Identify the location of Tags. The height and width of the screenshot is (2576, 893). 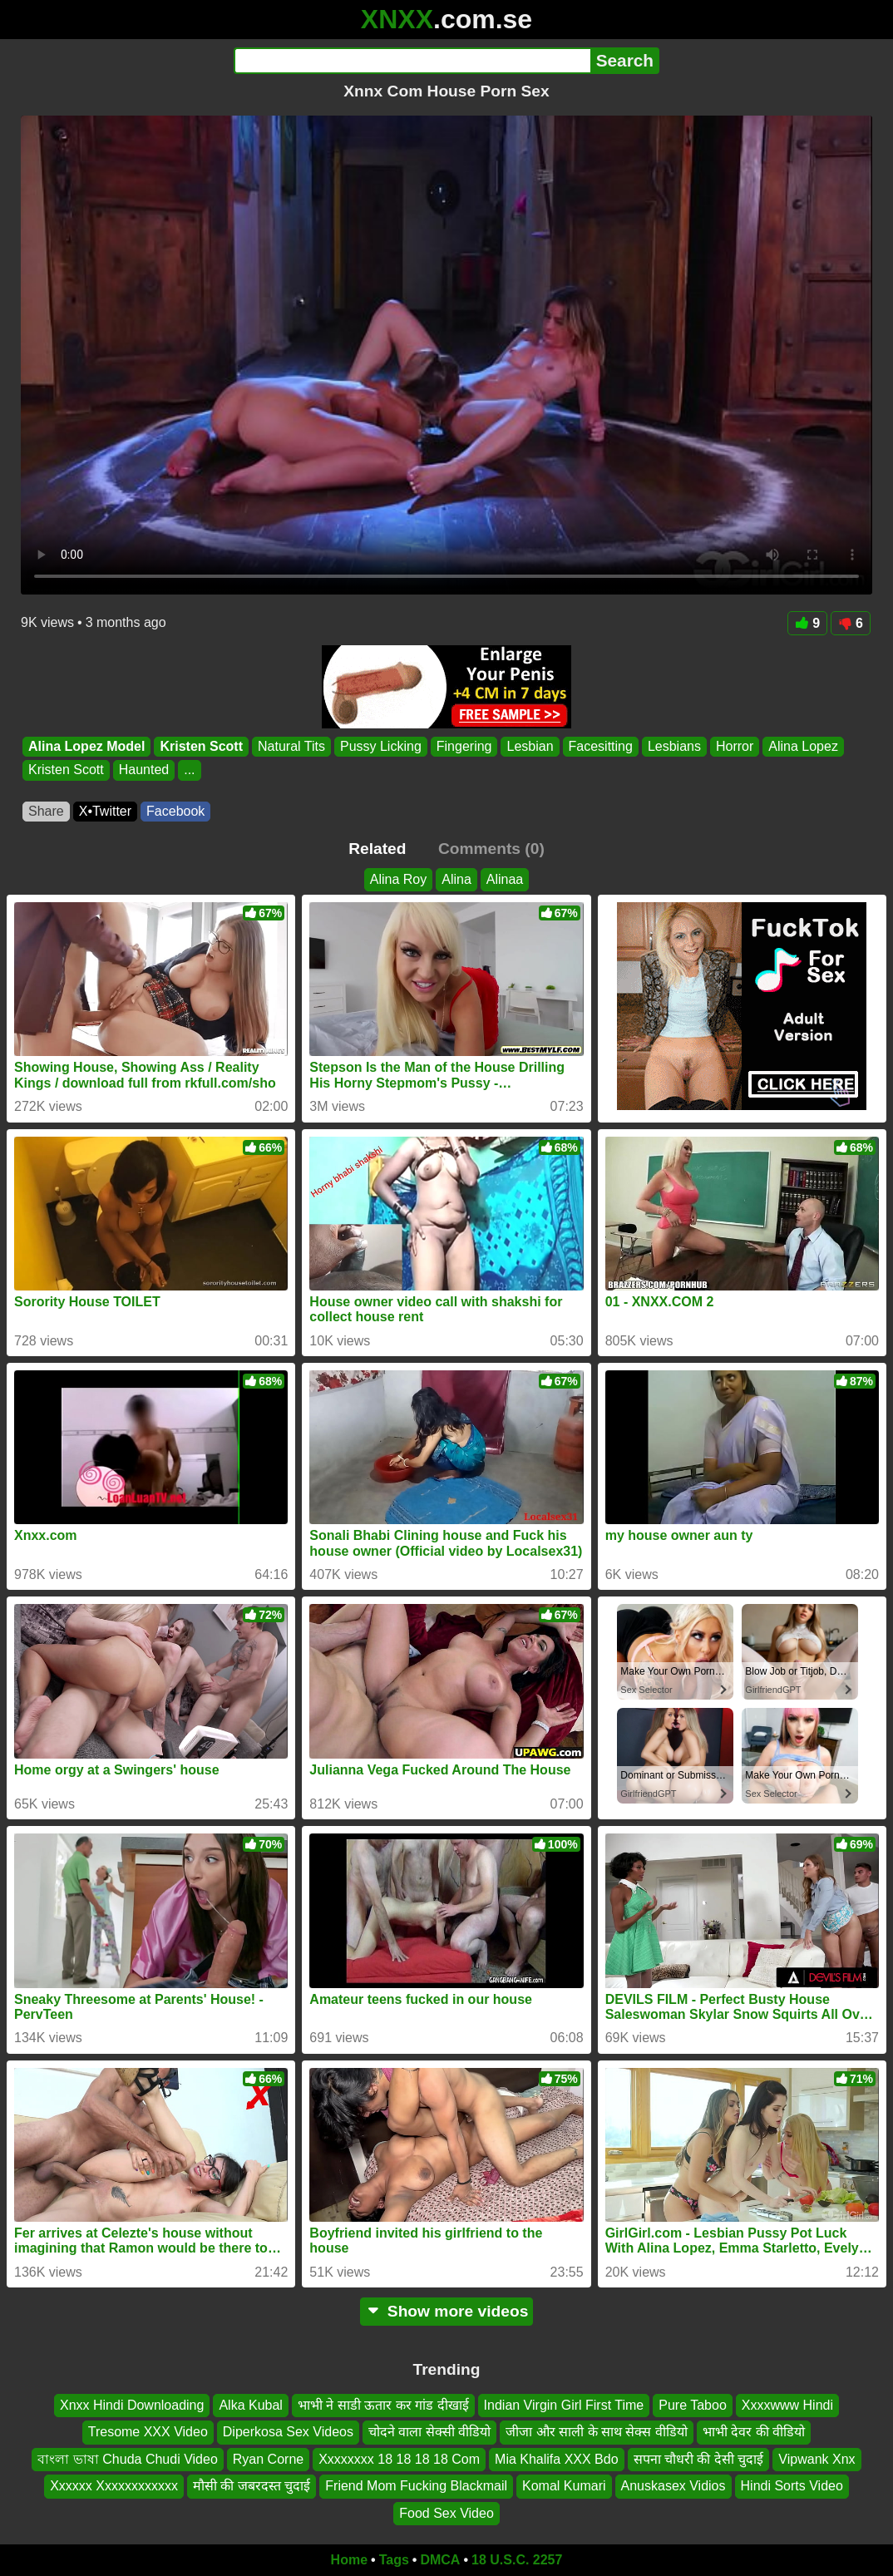
(394, 2560).